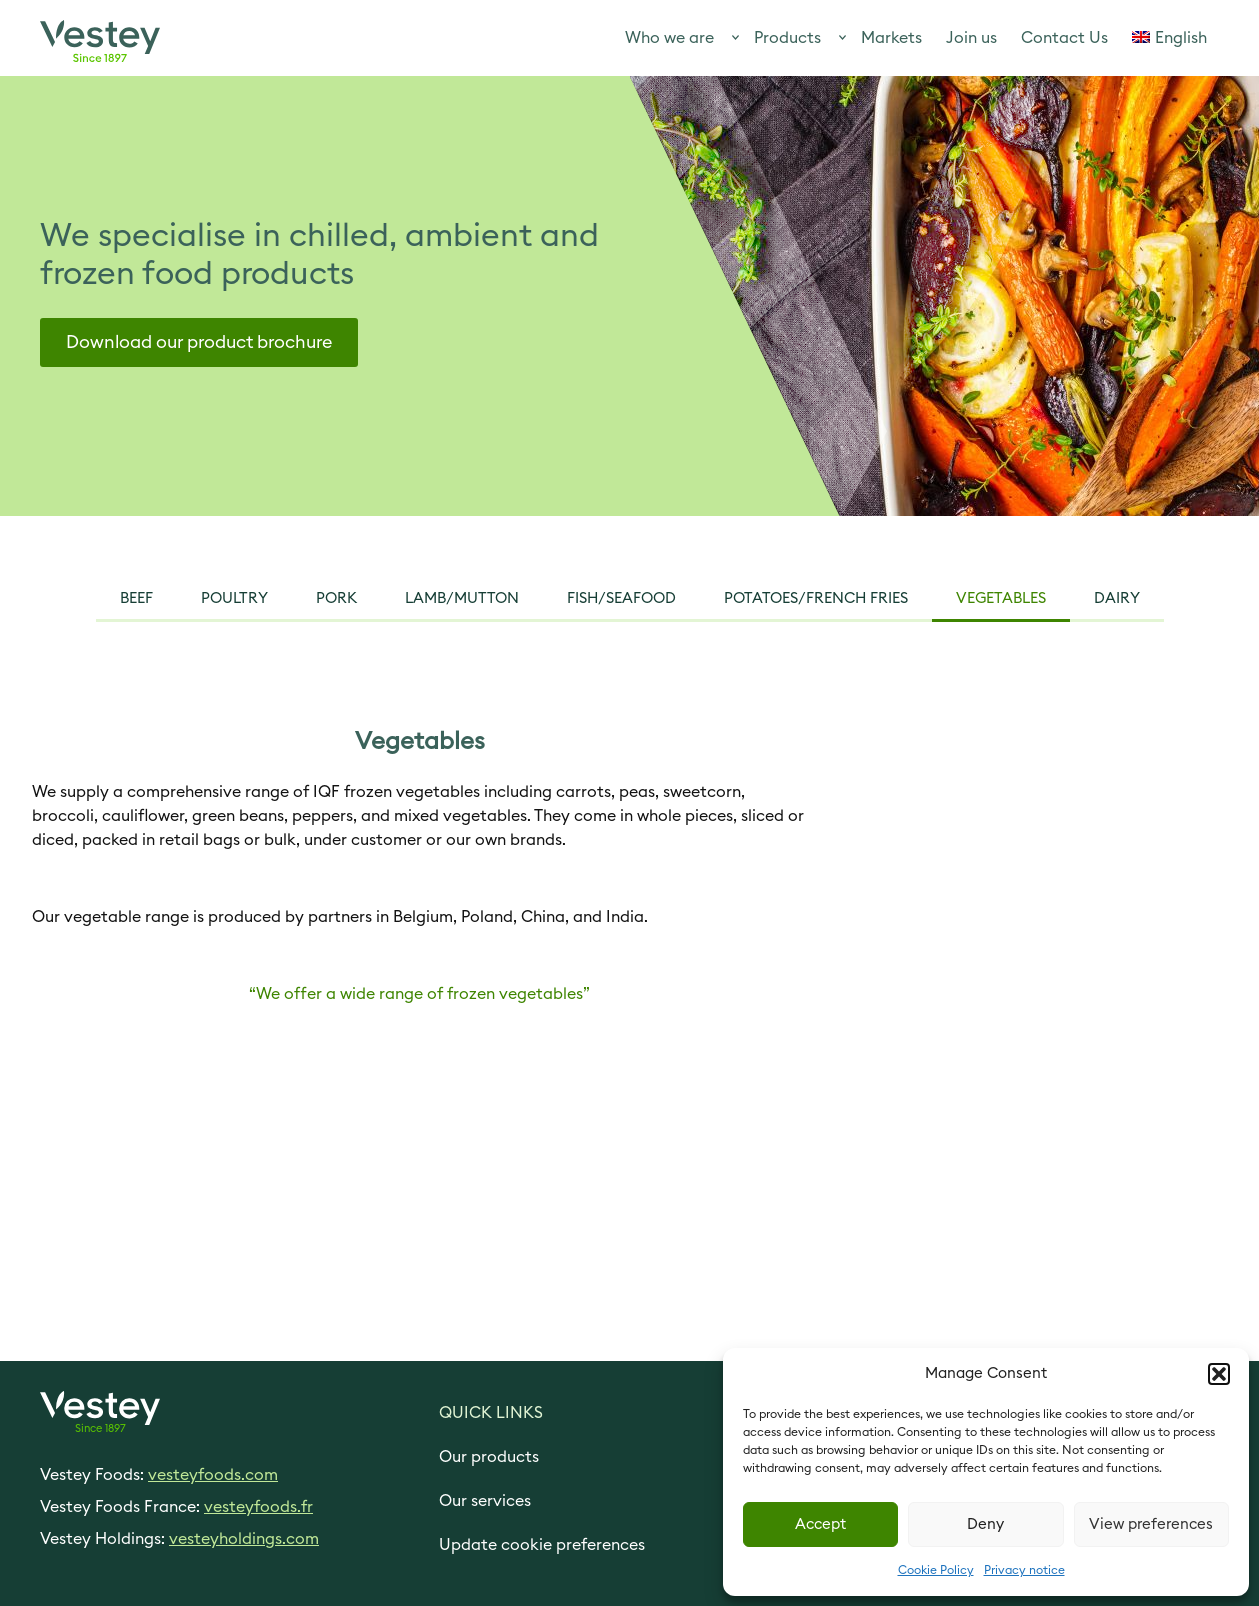 The height and width of the screenshot is (1606, 1259). Describe the element at coordinates (244, 1539) in the screenshot. I see `vesteyholdings.com` at that location.